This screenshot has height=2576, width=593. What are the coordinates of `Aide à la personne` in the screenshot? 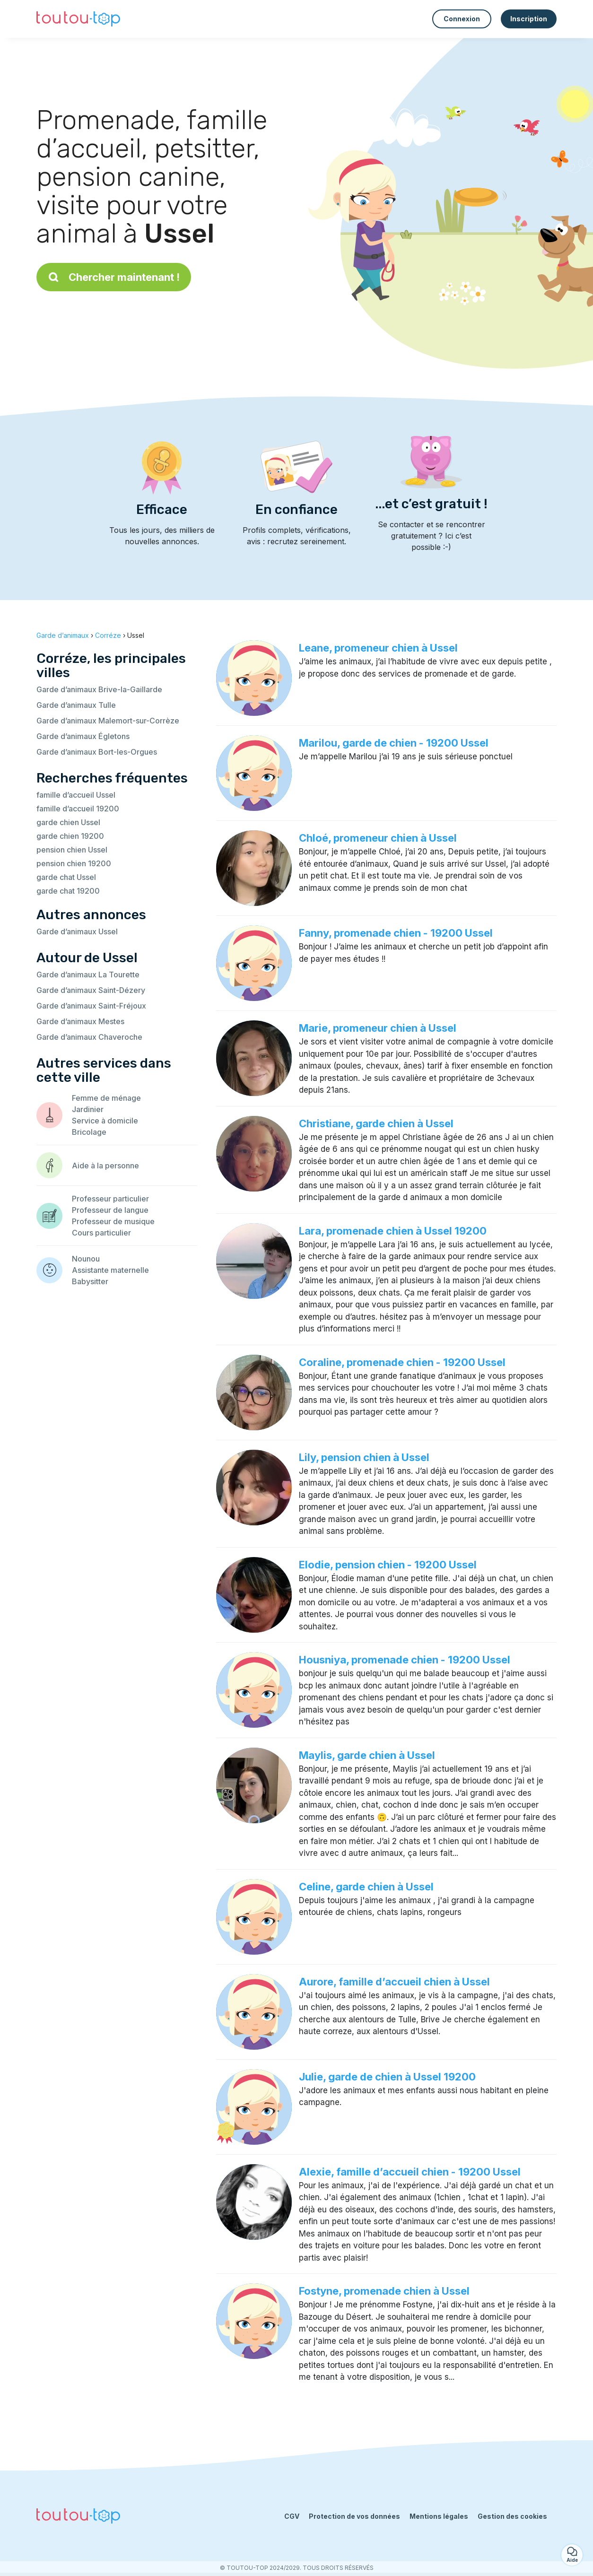 It's located at (105, 1165).